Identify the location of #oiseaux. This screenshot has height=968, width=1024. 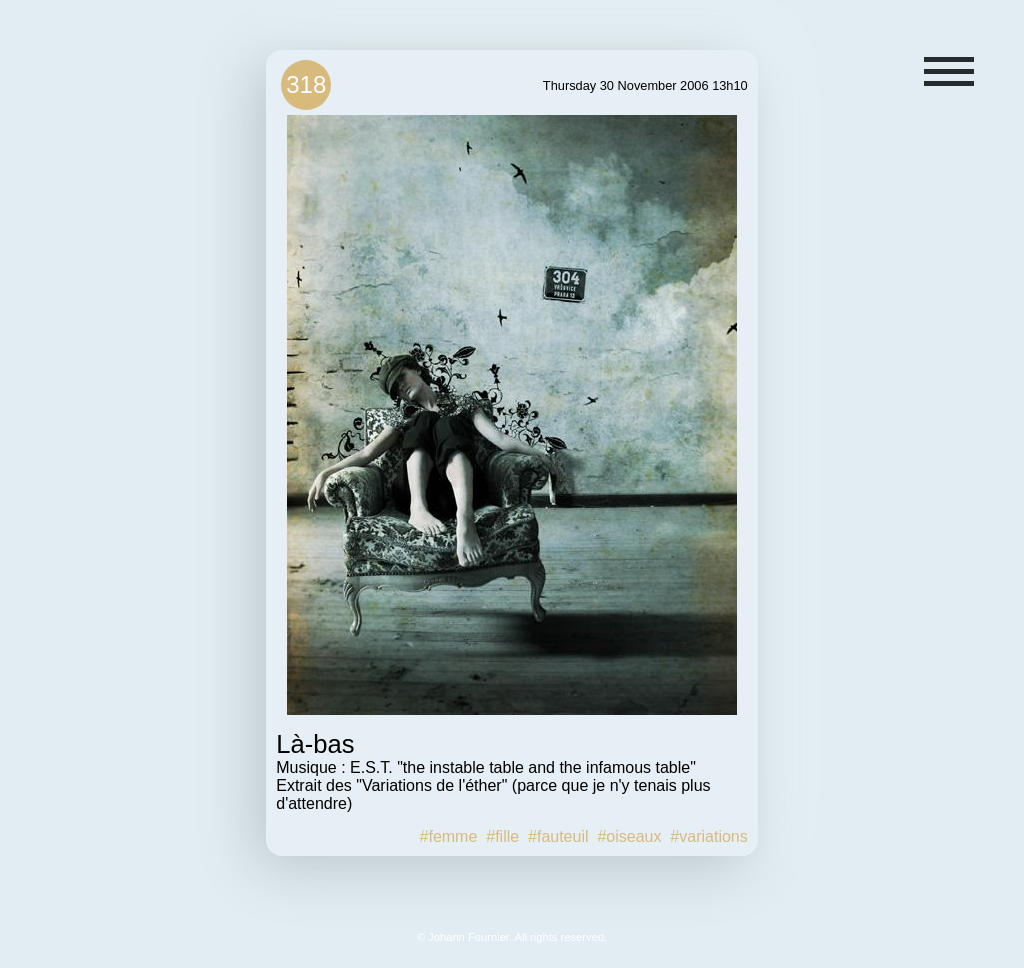
(629, 836).